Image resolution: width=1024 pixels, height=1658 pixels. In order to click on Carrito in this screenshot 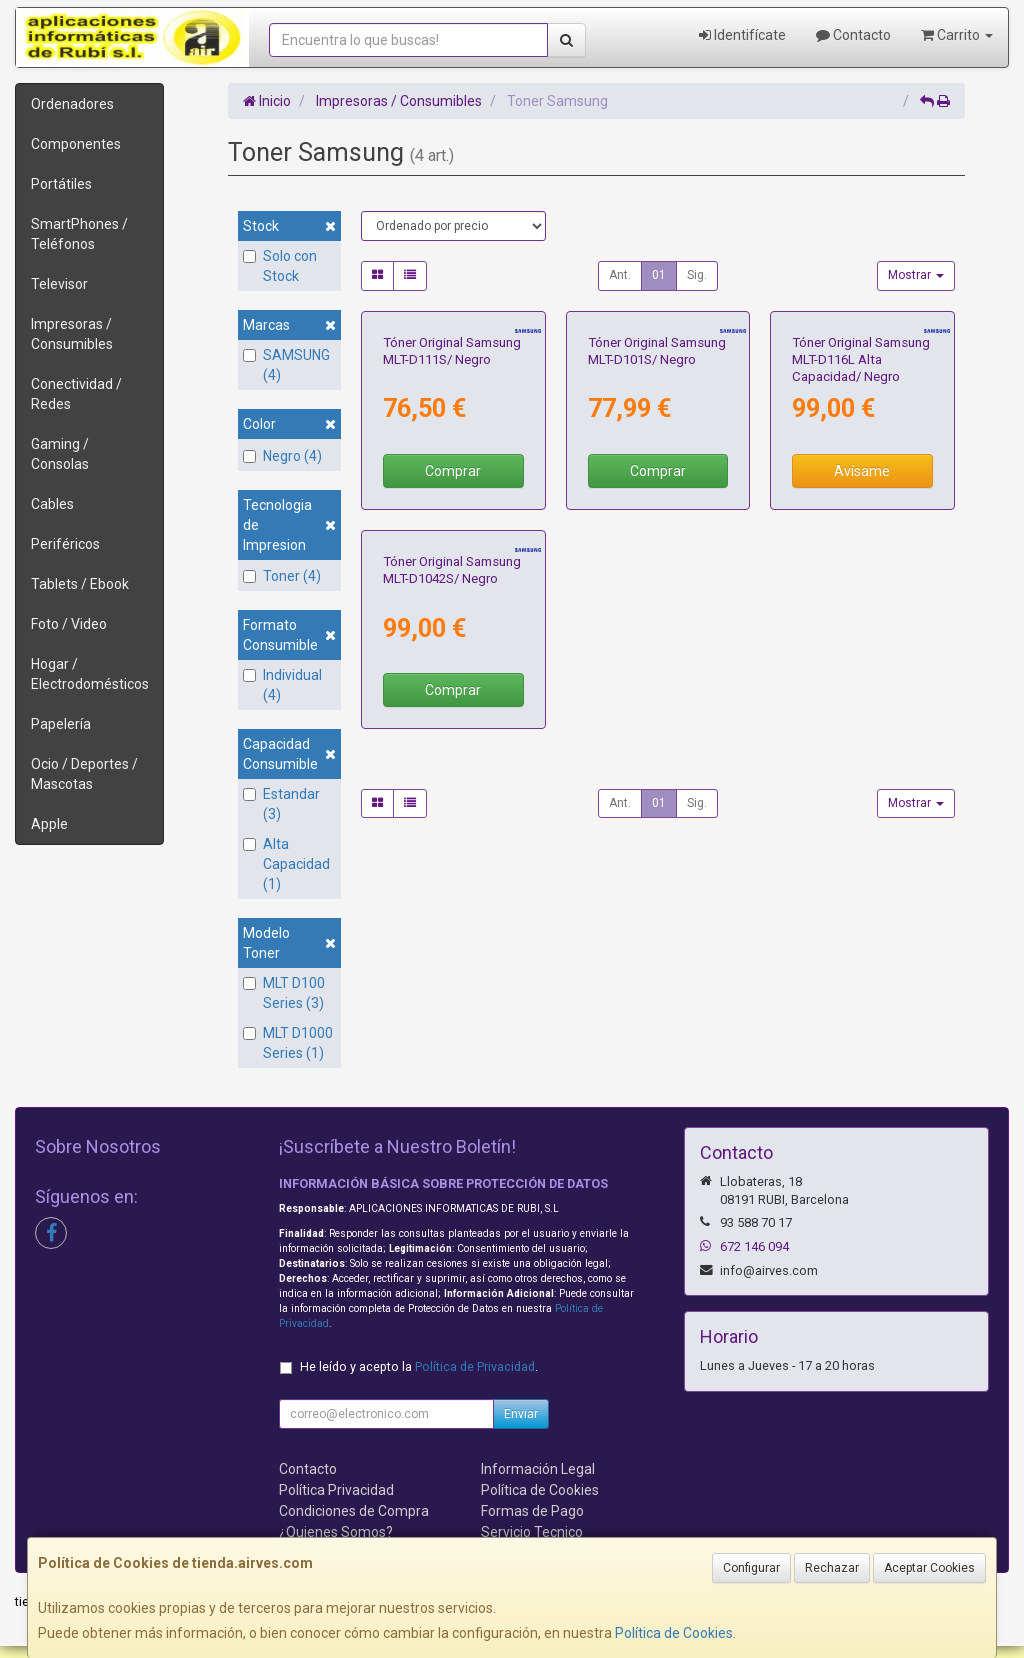, I will do `click(957, 35)`.